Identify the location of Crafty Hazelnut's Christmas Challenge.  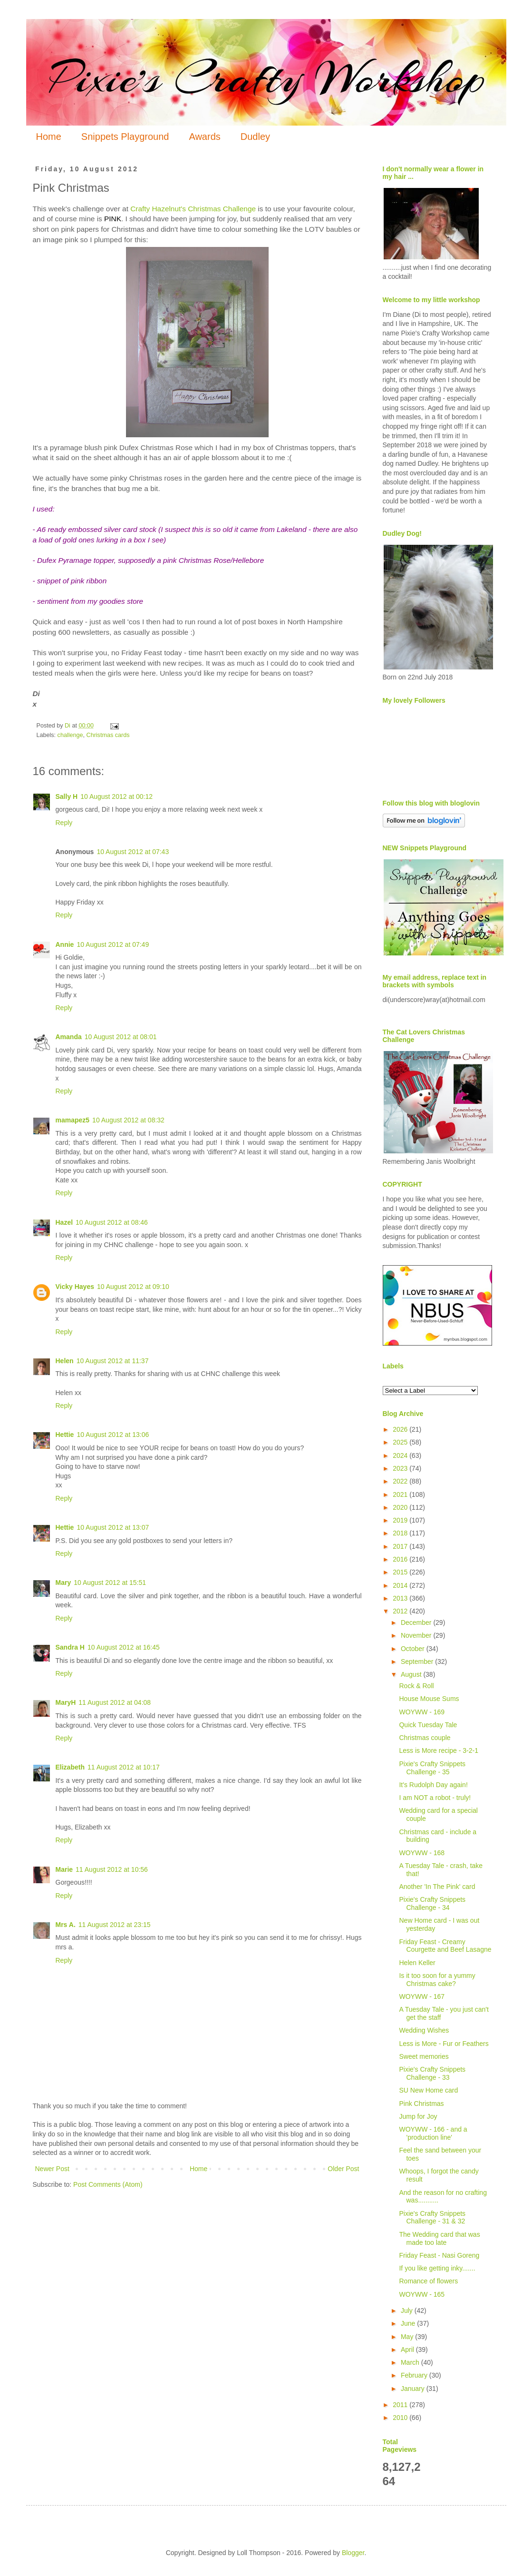
(193, 209).